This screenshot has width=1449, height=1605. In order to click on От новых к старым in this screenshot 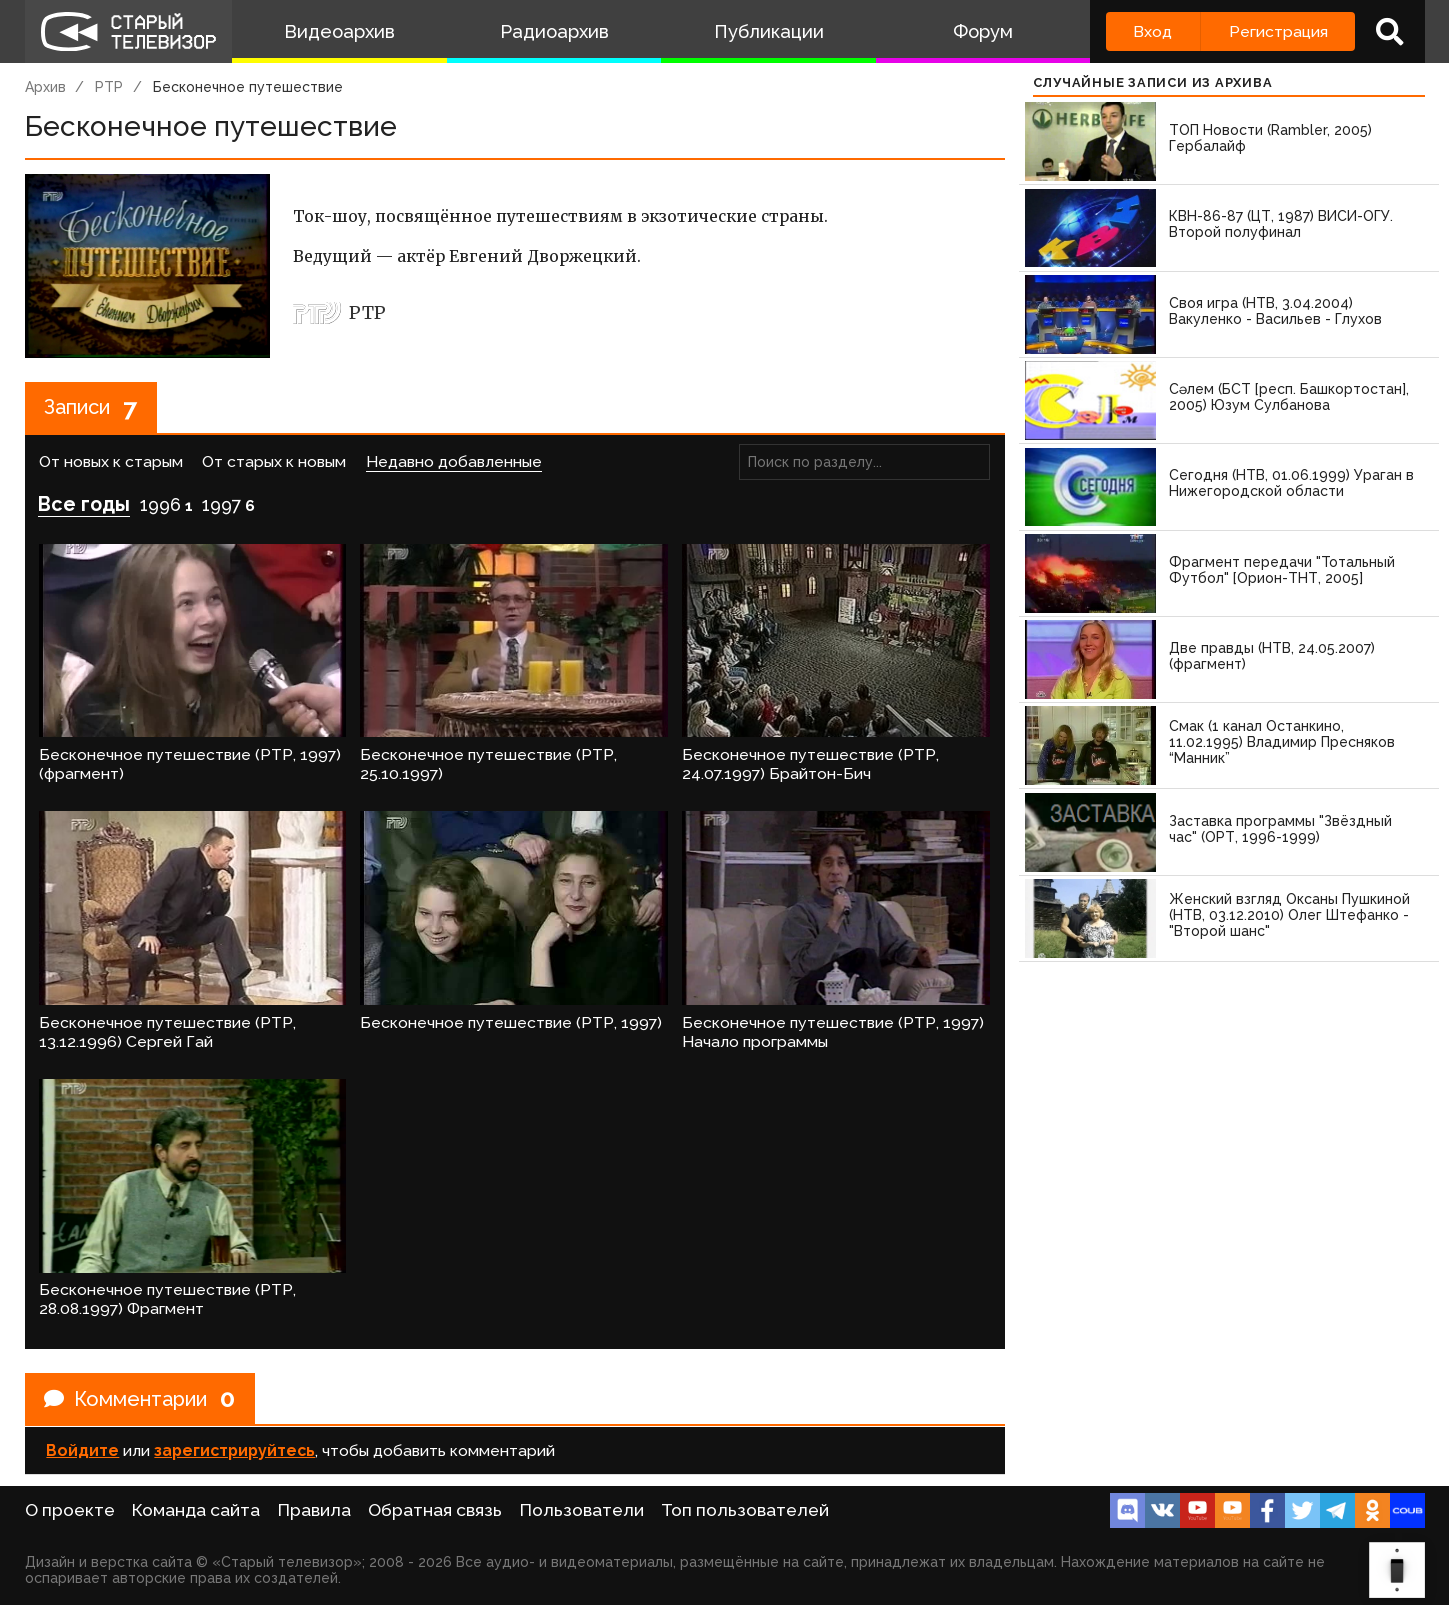, I will do `click(111, 461)`.